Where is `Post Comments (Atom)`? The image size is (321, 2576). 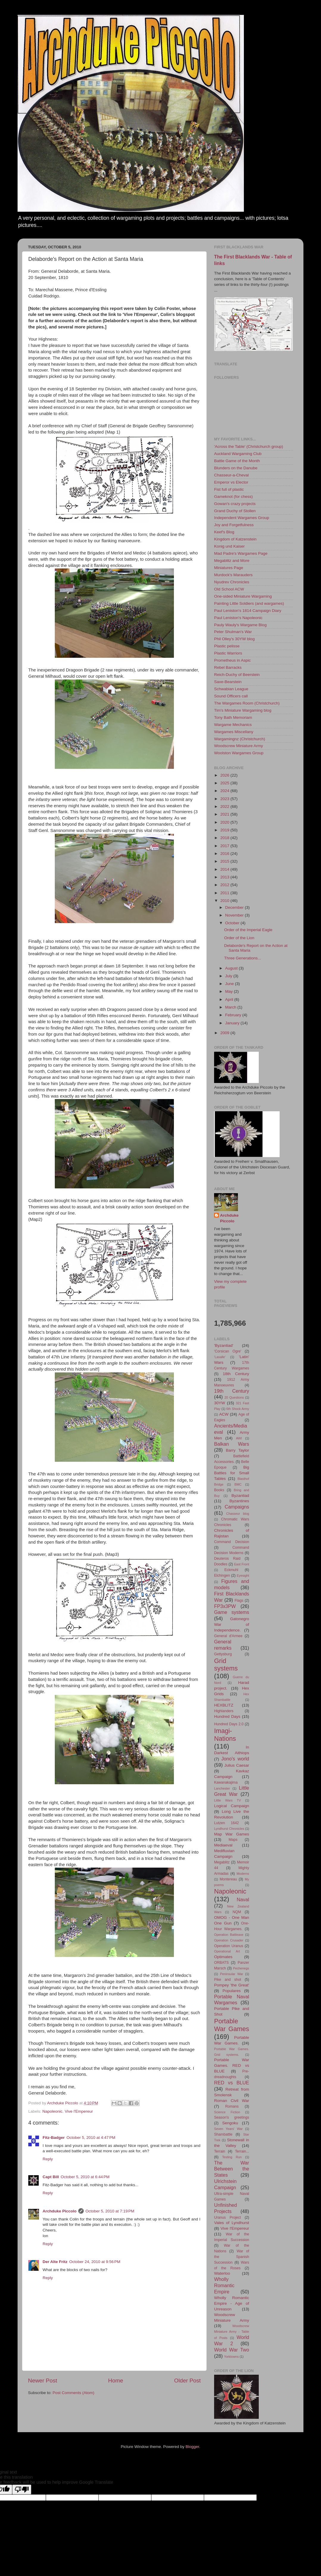 Post Comments (Atom) is located at coordinates (73, 2392).